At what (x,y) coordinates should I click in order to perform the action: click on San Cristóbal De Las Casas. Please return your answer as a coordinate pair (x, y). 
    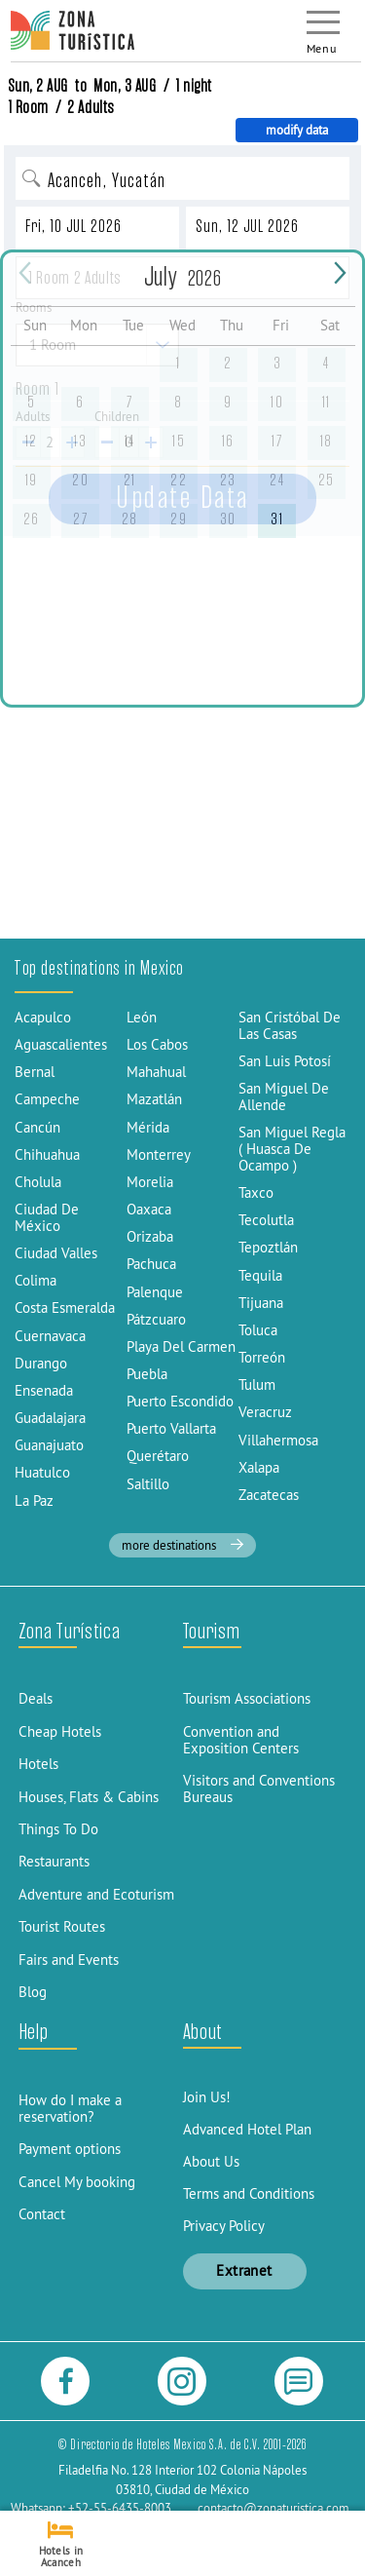
    Looking at the image, I should click on (289, 1025).